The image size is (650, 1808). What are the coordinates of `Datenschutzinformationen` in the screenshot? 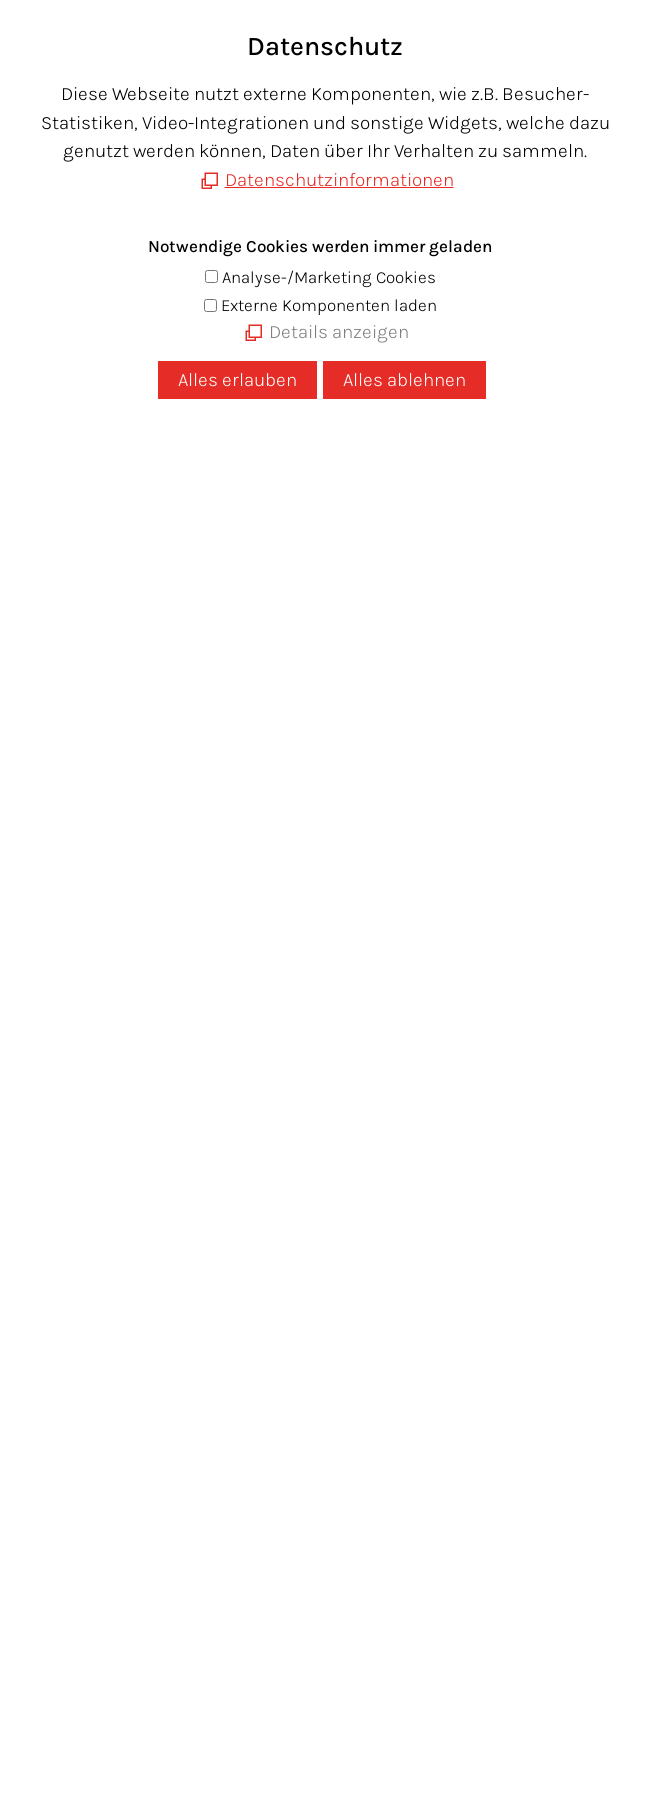 It's located at (339, 180).